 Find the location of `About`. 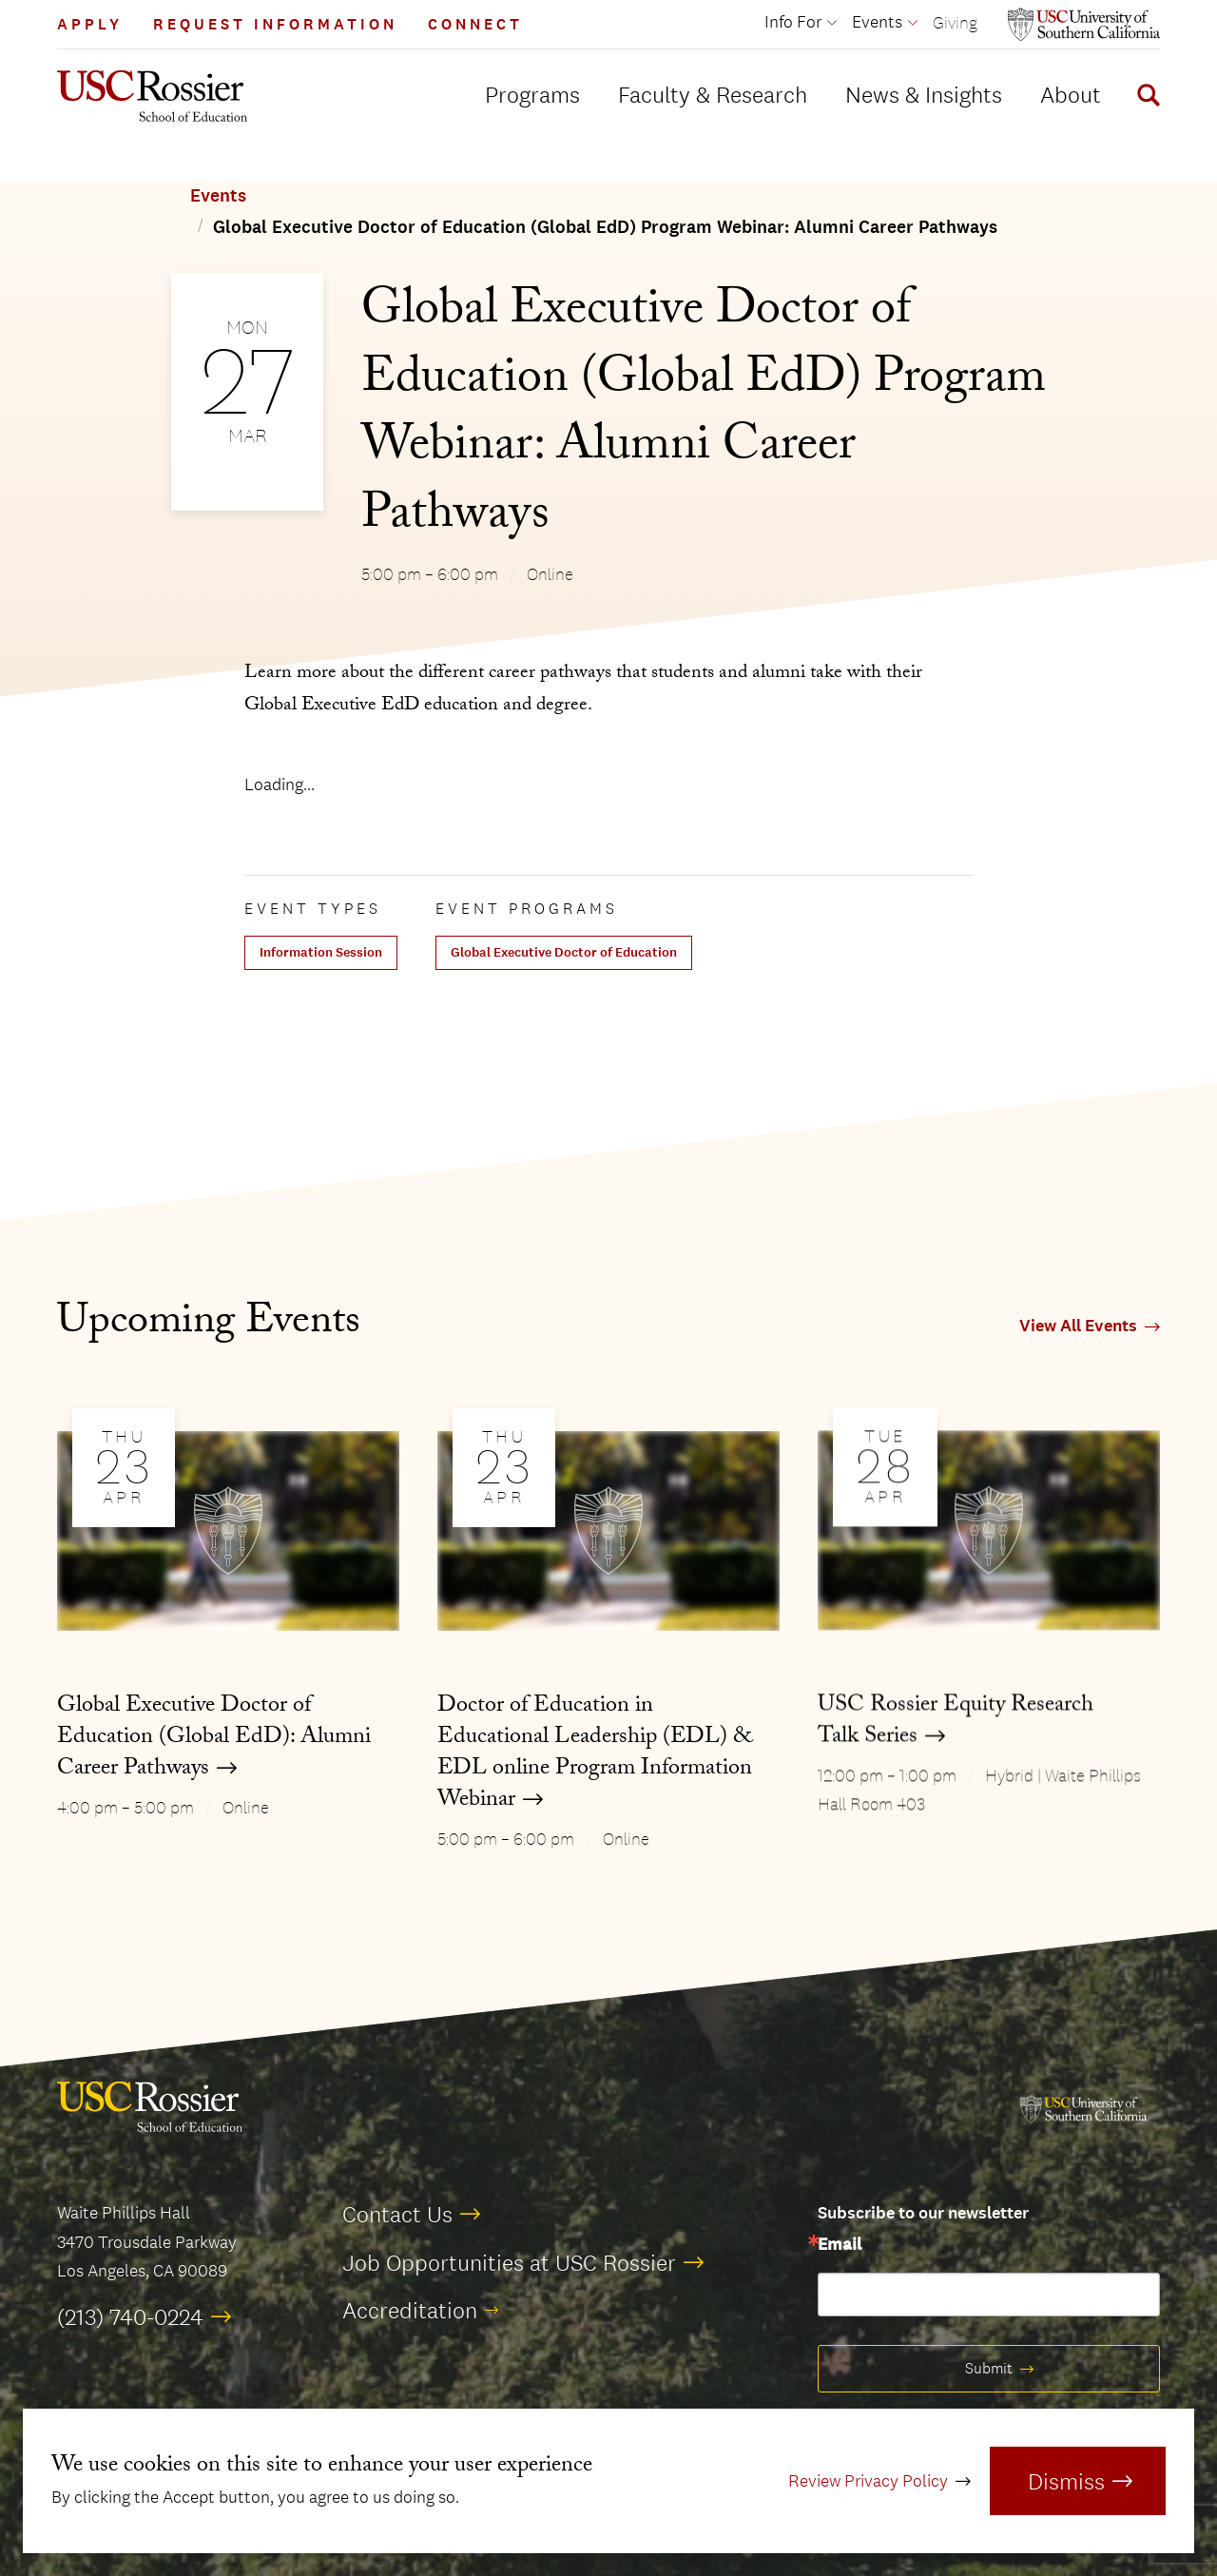

About is located at coordinates (1070, 94).